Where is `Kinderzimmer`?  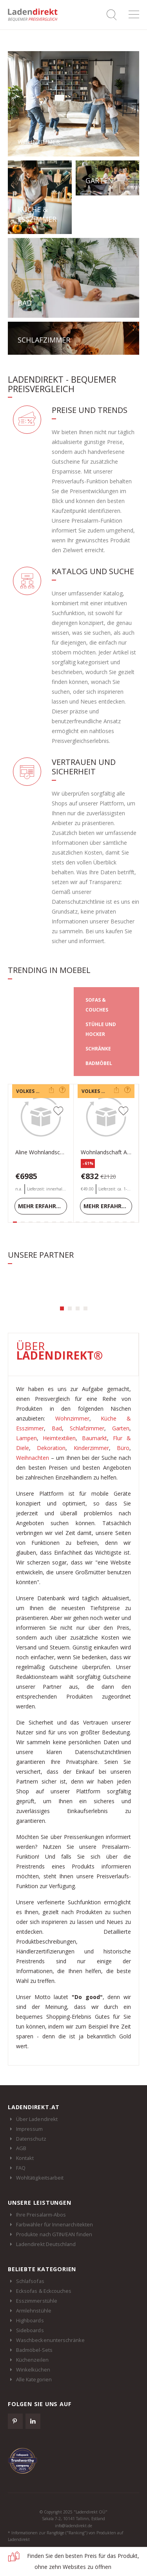
Kinderzimmer is located at coordinates (91, 1448).